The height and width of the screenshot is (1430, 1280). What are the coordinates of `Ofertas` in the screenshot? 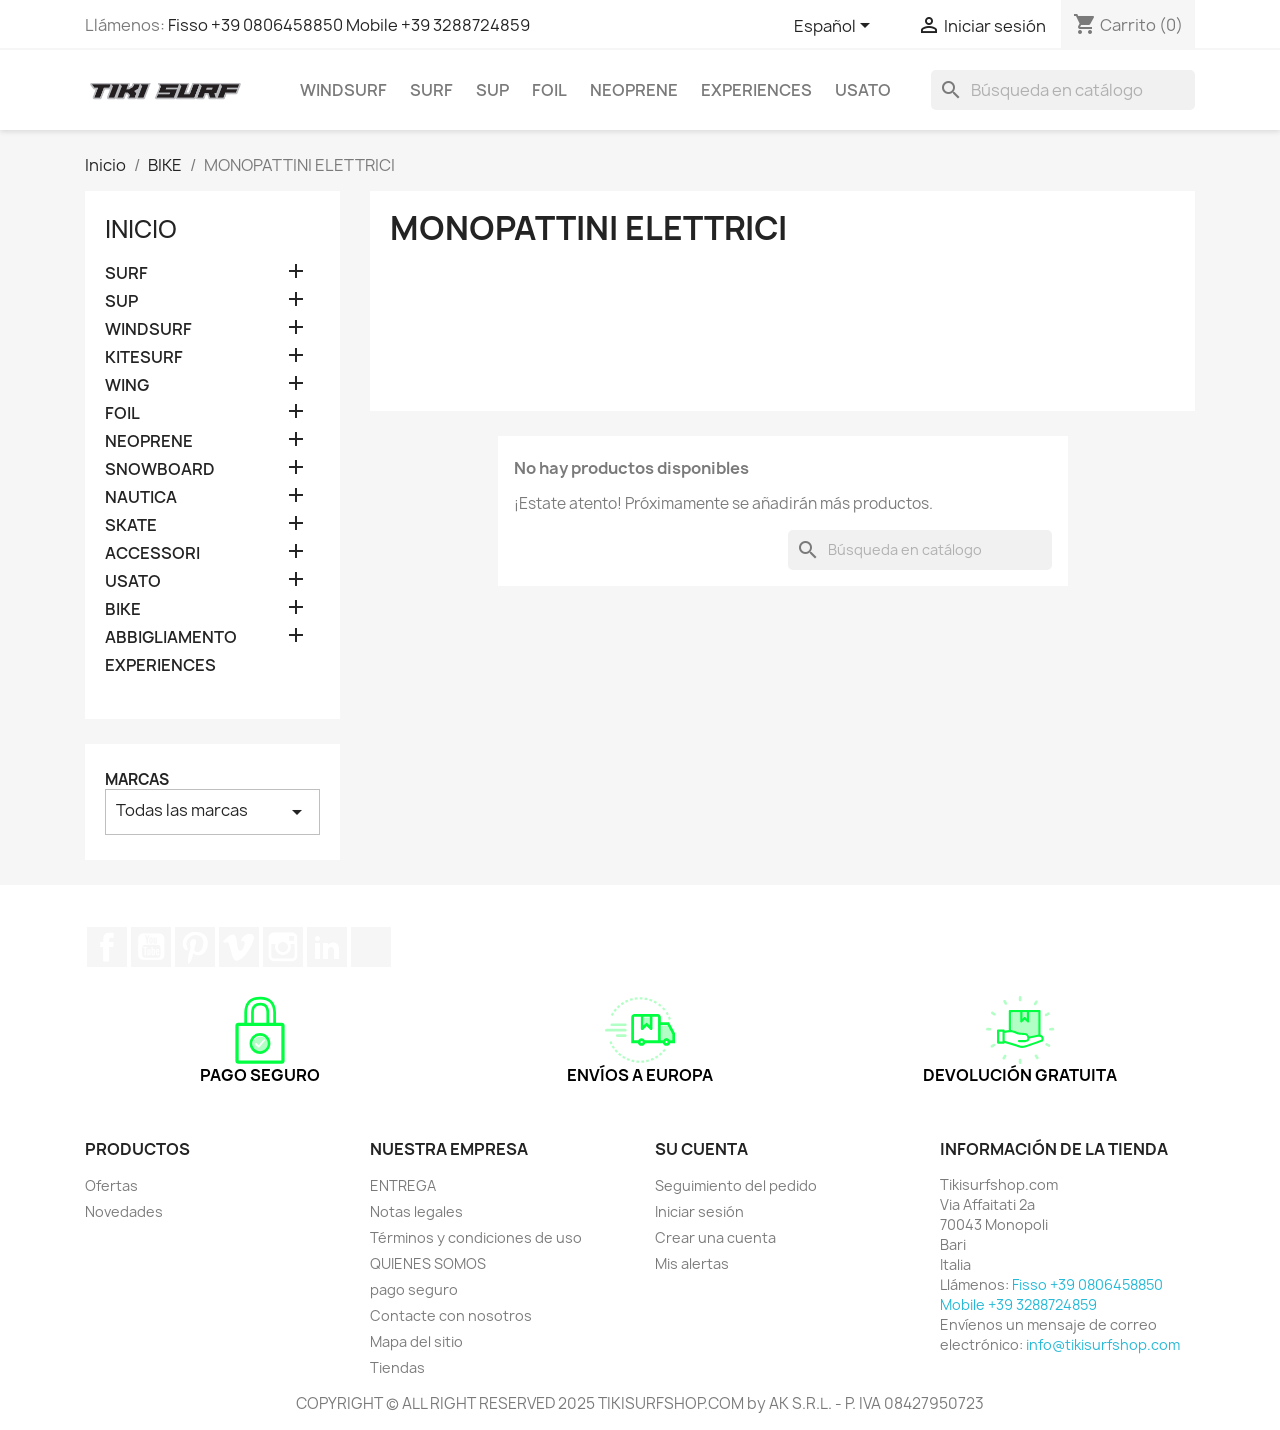 It's located at (111, 1185).